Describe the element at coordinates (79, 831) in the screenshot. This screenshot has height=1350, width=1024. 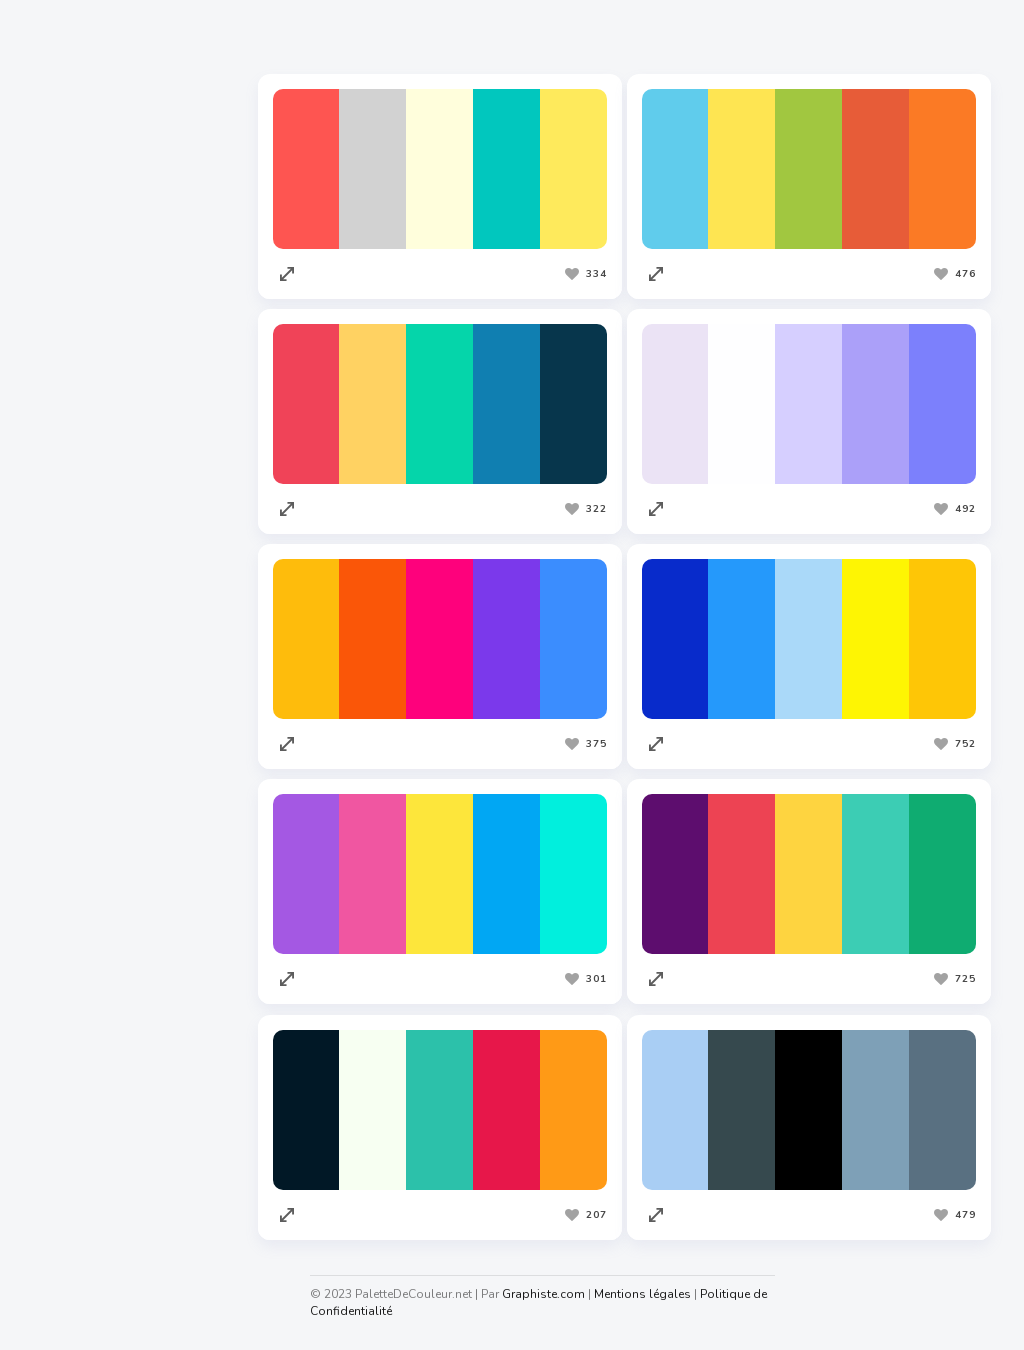
I see `Graphiste.com` at that location.